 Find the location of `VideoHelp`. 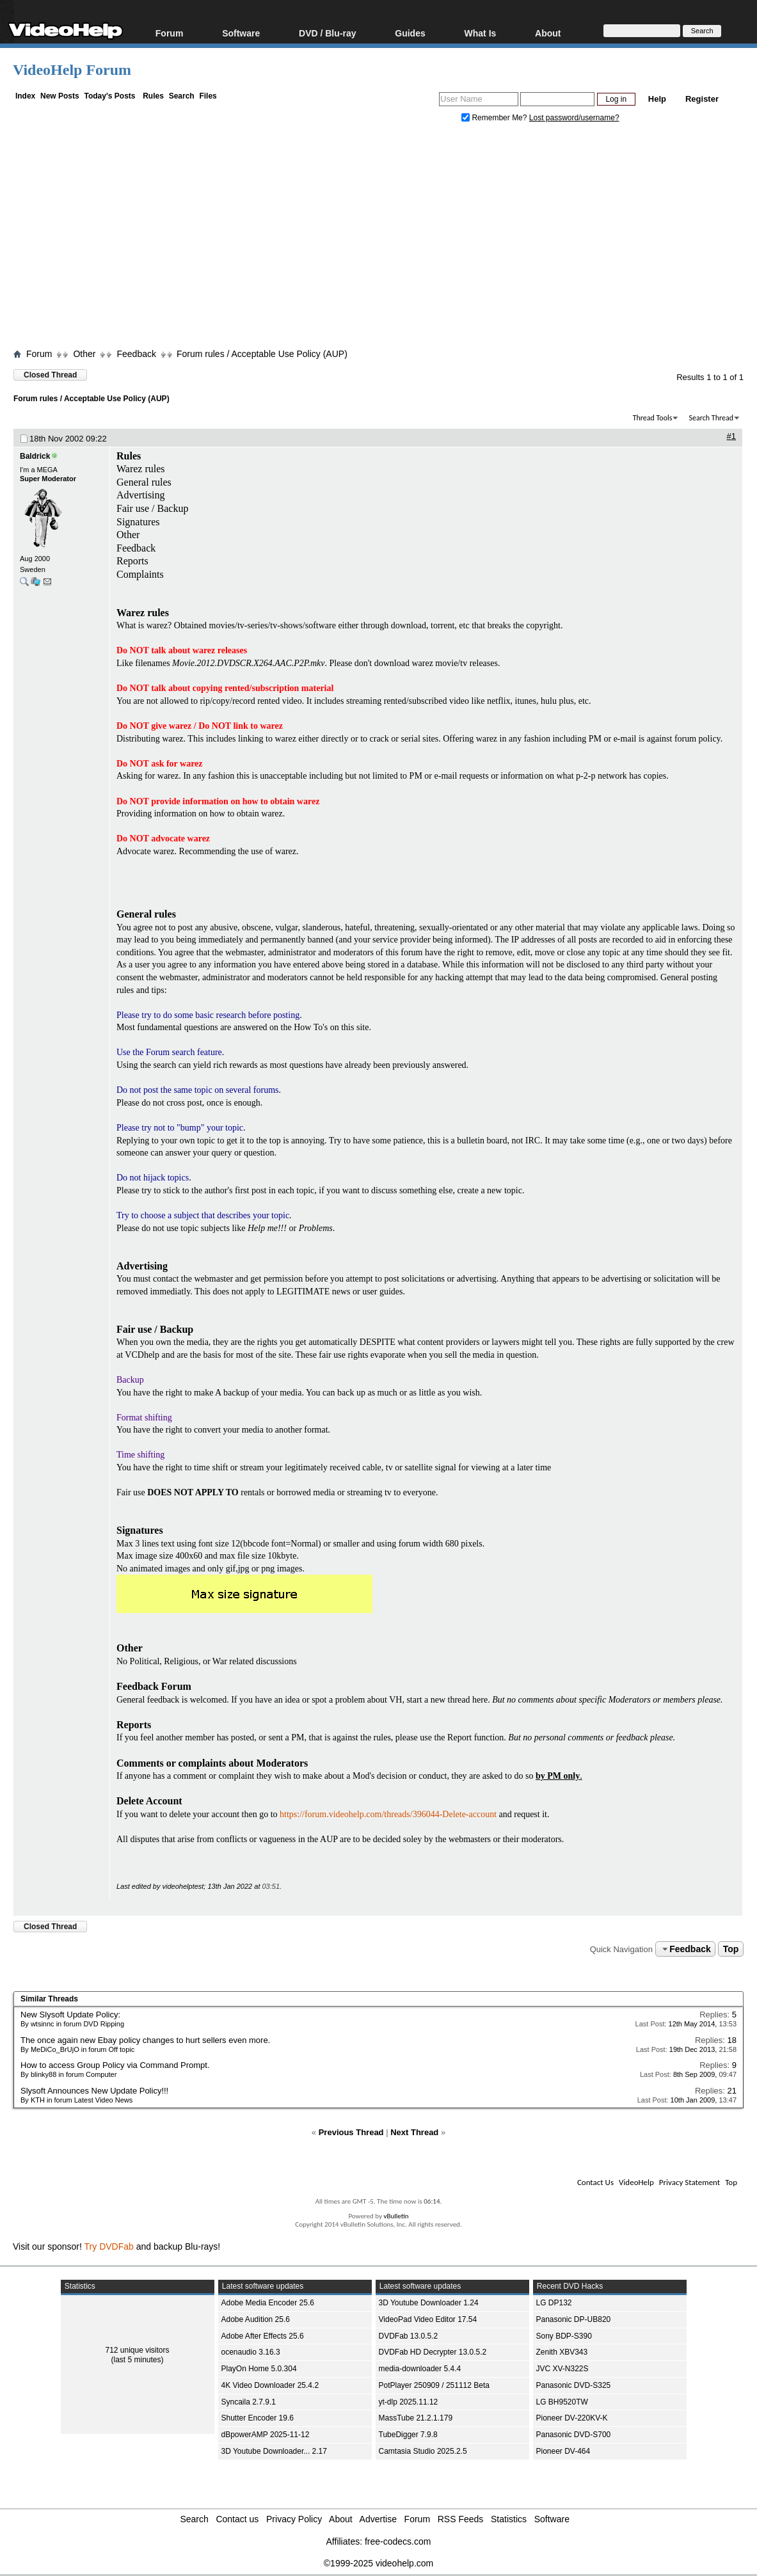

VideoHelp is located at coordinates (636, 2182).